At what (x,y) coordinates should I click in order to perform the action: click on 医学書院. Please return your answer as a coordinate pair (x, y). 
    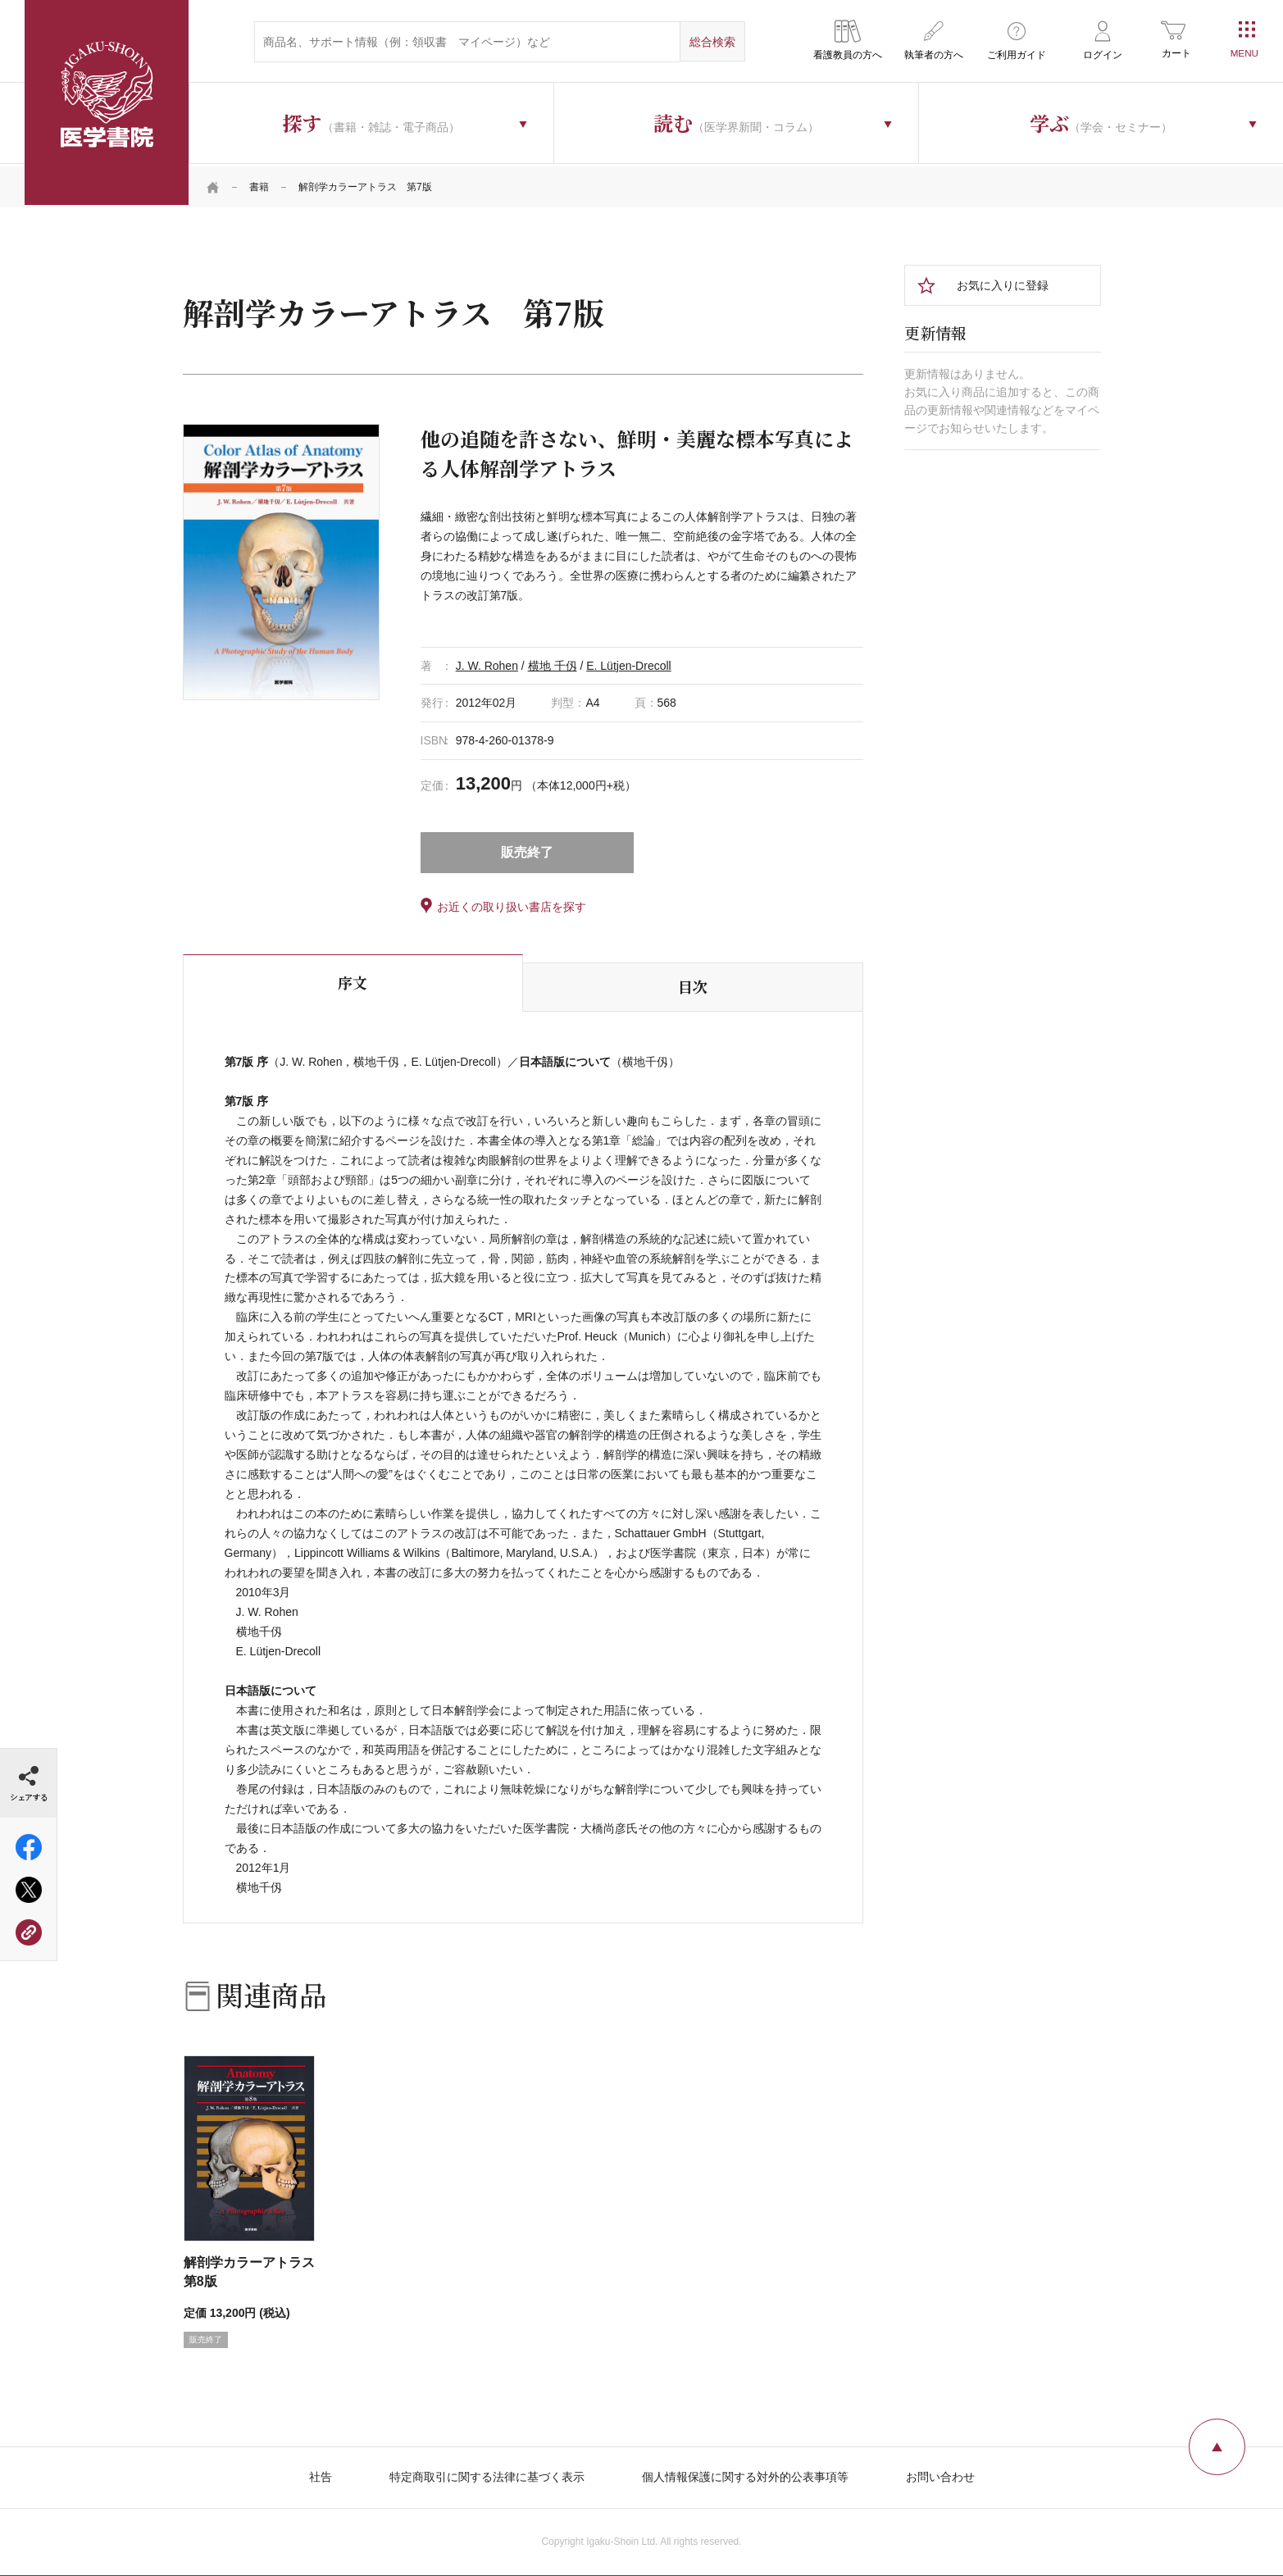
    Looking at the image, I should click on (107, 102).